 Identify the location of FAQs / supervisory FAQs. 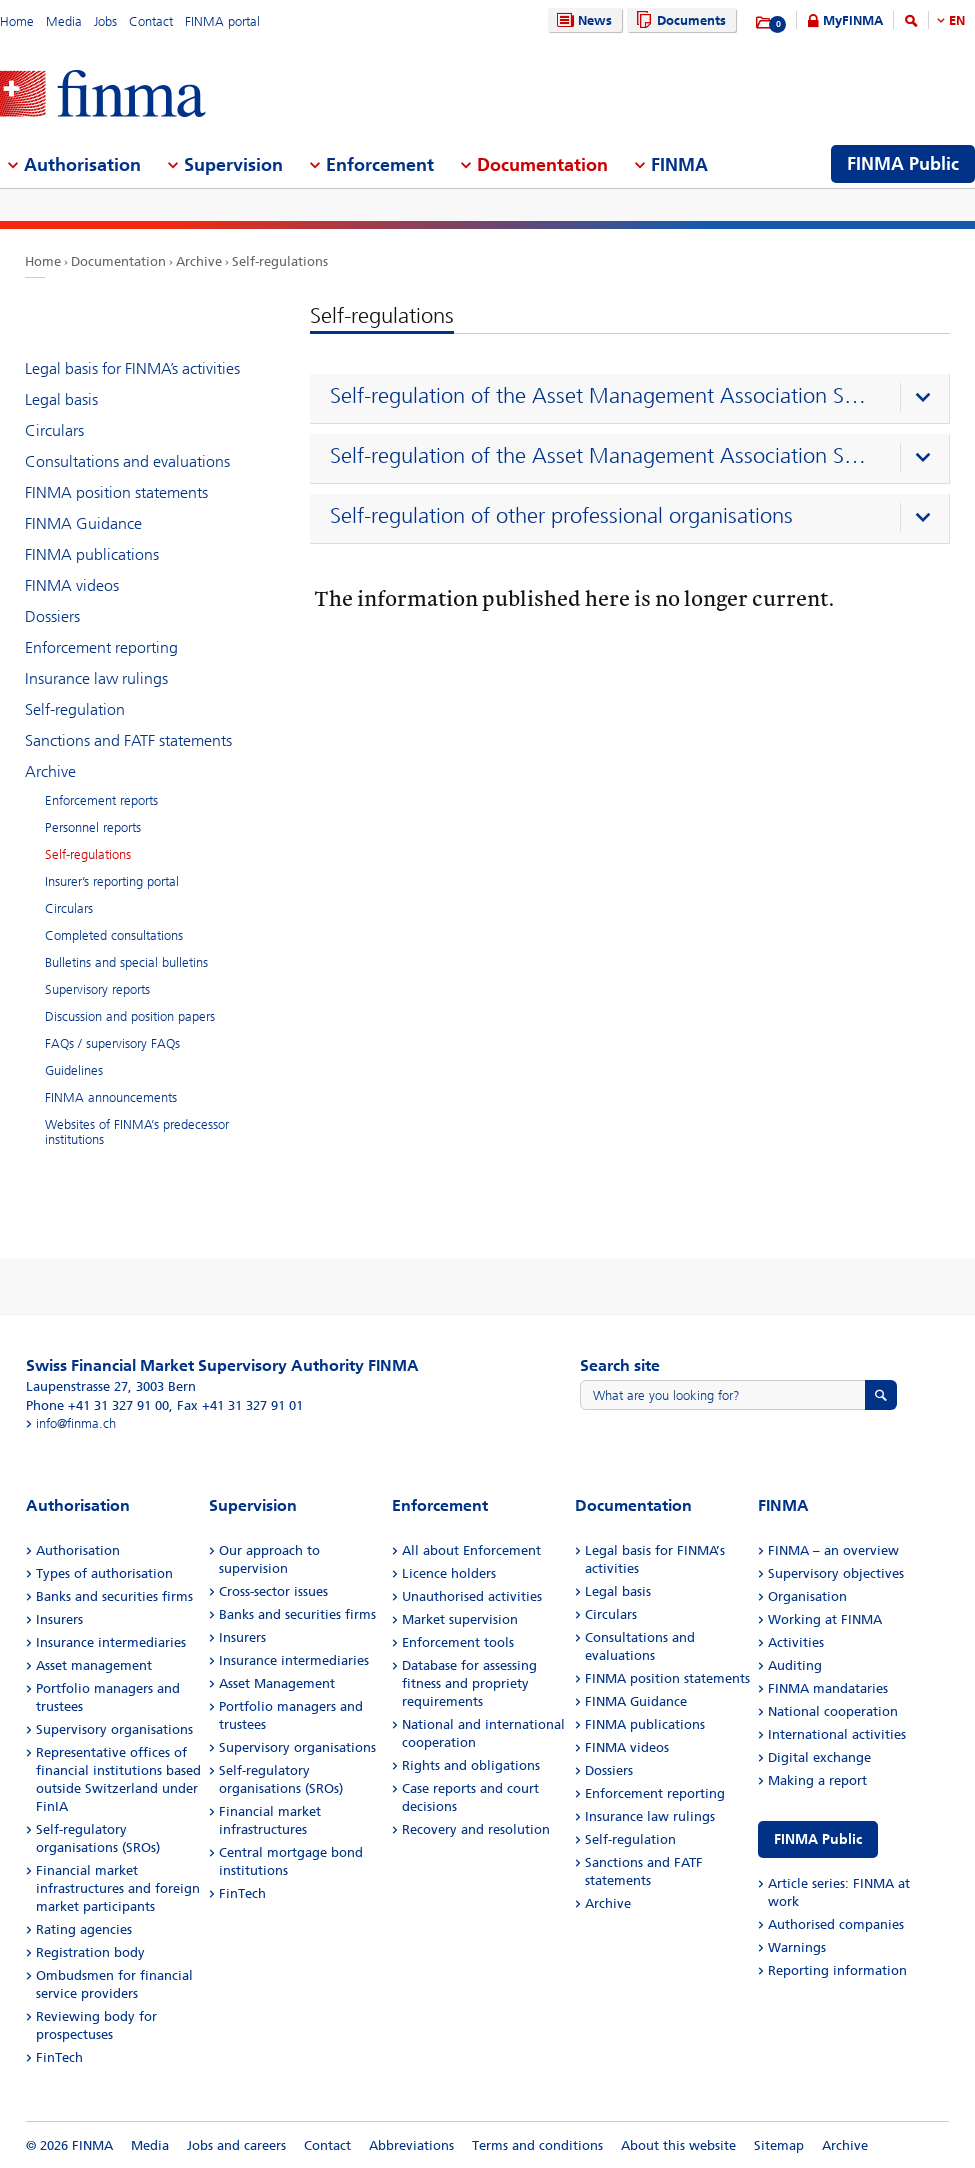
(112, 1043).